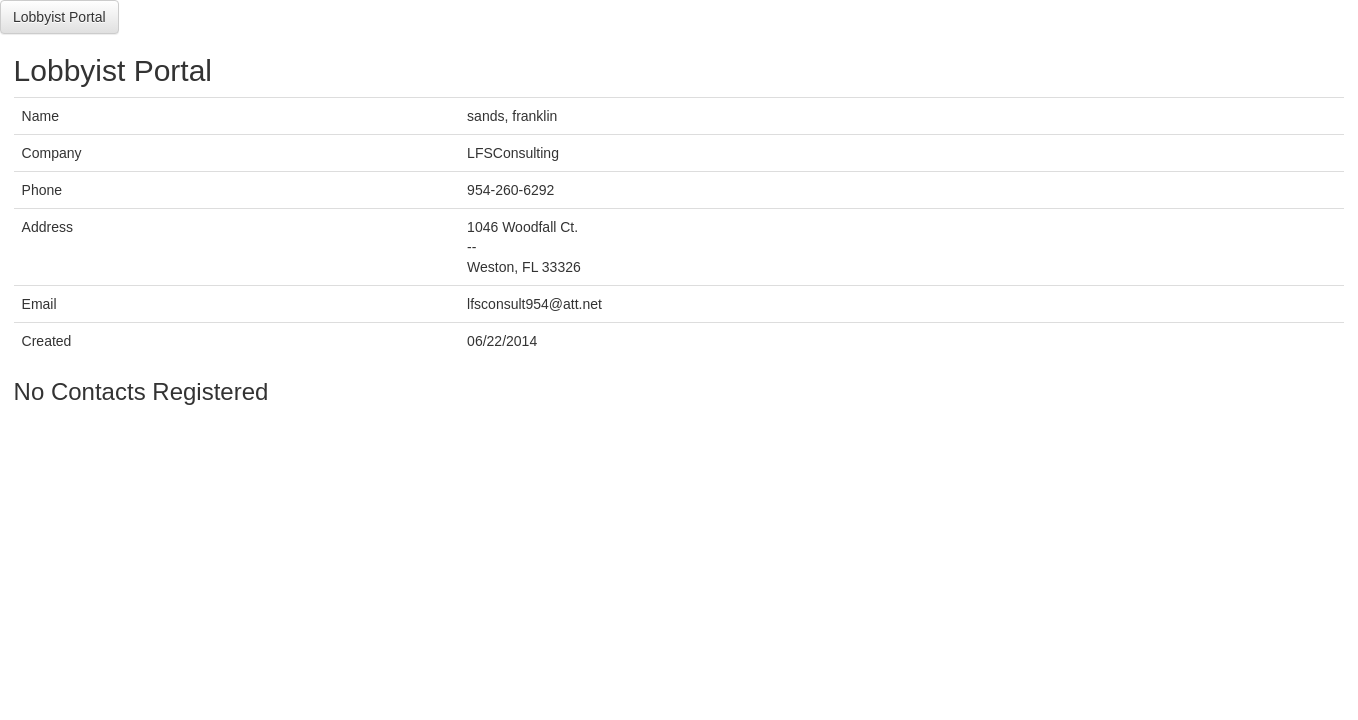  What do you see at coordinates (59, 17) in the screenshot?
I see `Lobbyist Portal` at bounding box center [59, 17].